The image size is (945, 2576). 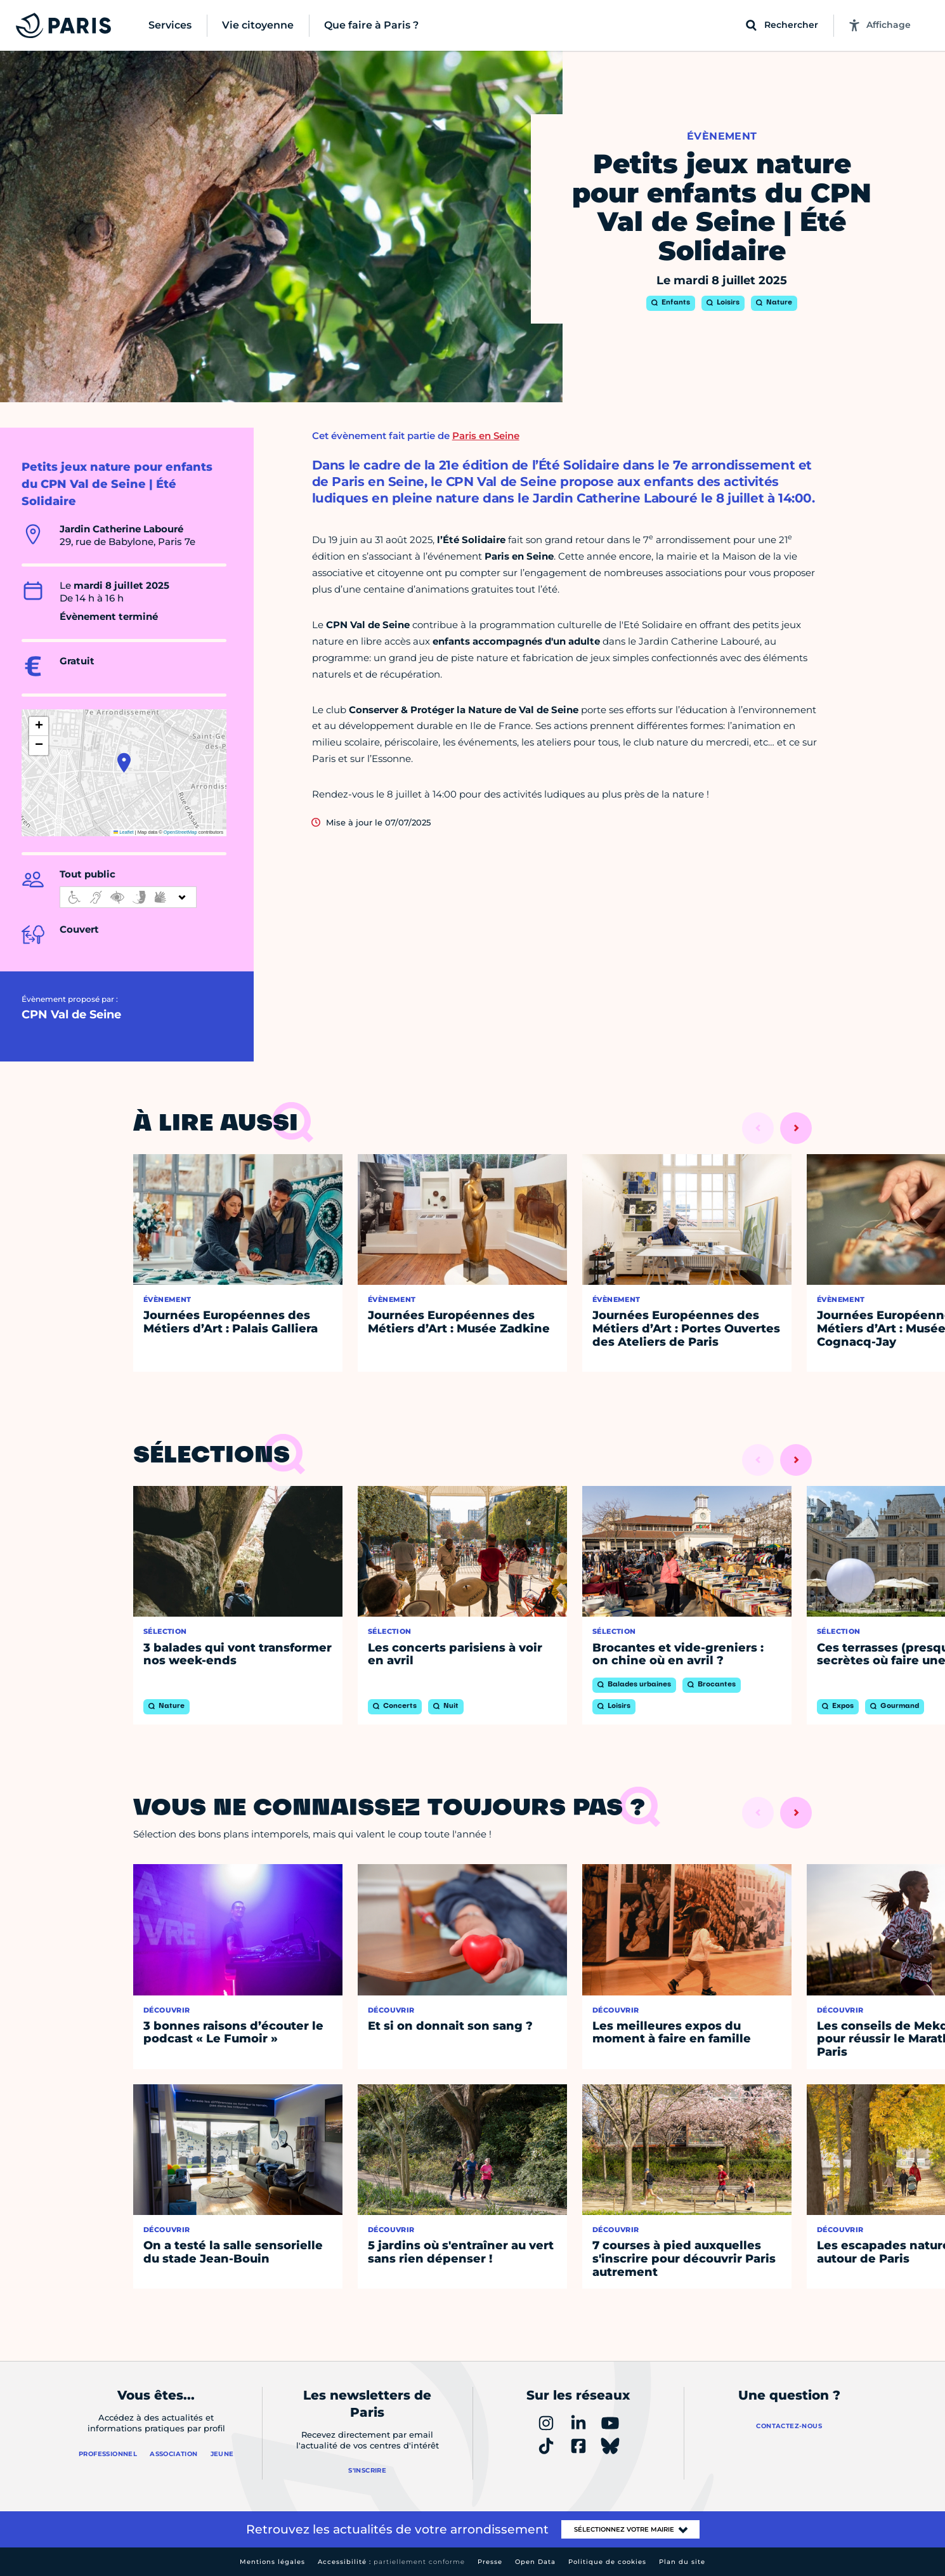 I want to click on Presse, so click(x=490, y=2562).